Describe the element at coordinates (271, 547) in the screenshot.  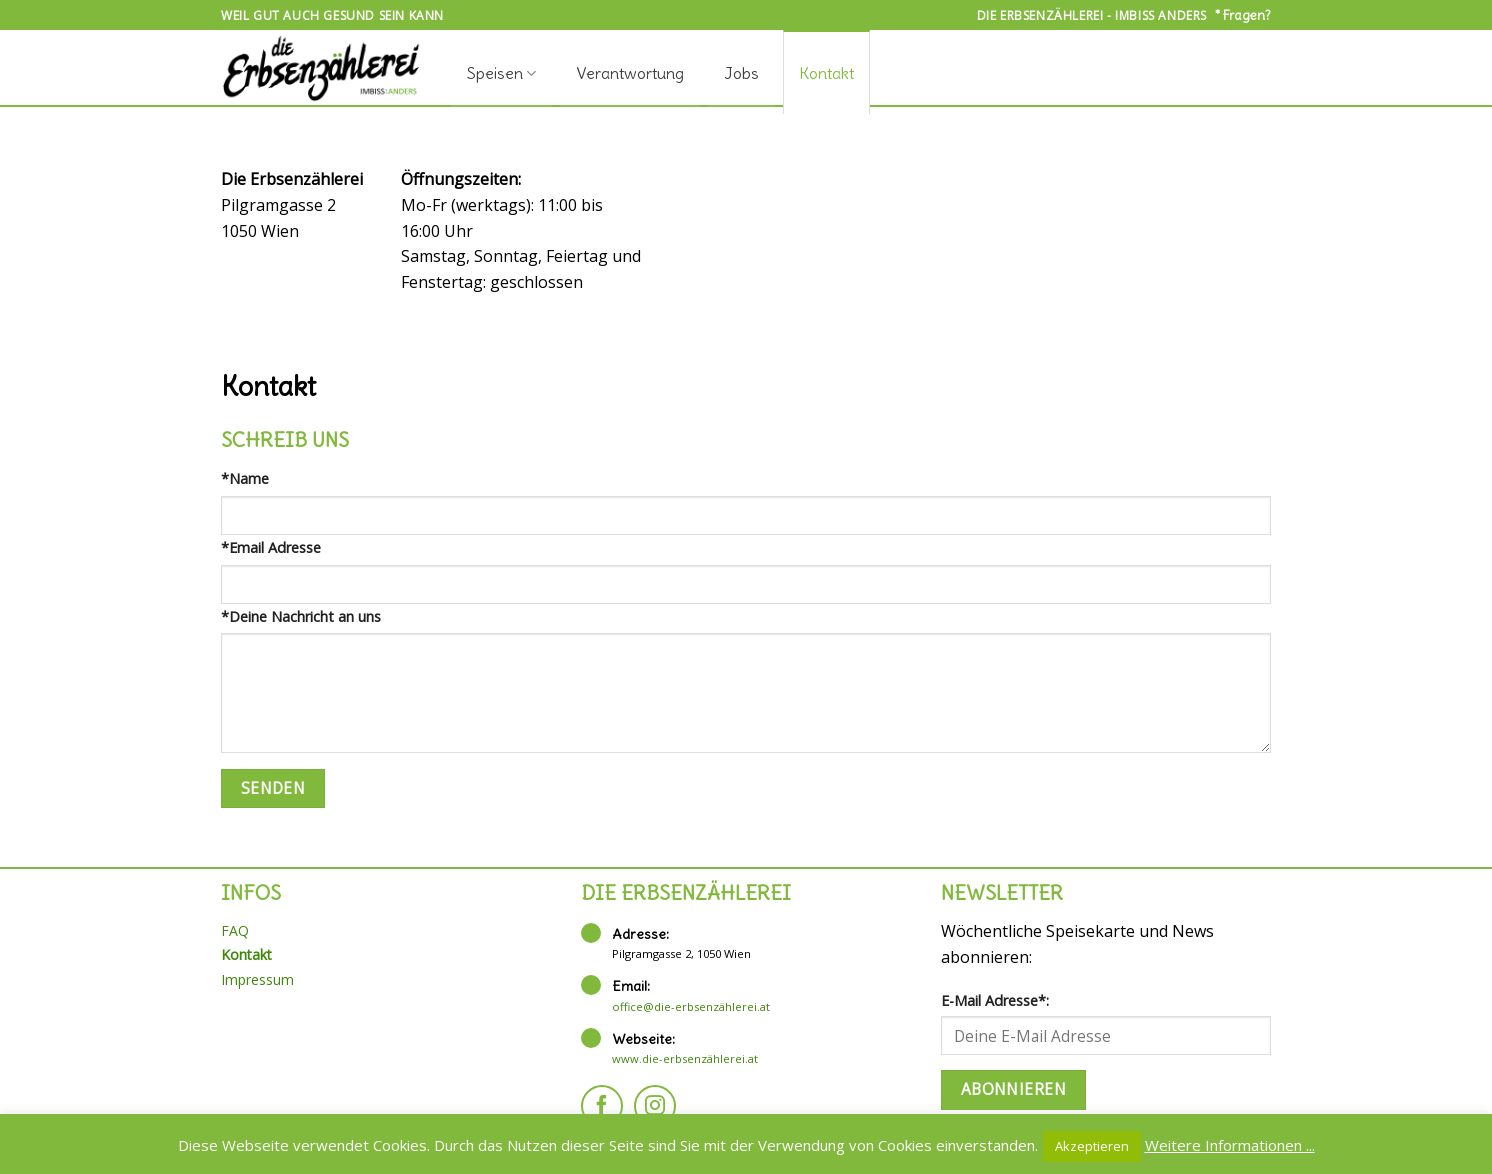
I see `*Email Adresse` at that location.